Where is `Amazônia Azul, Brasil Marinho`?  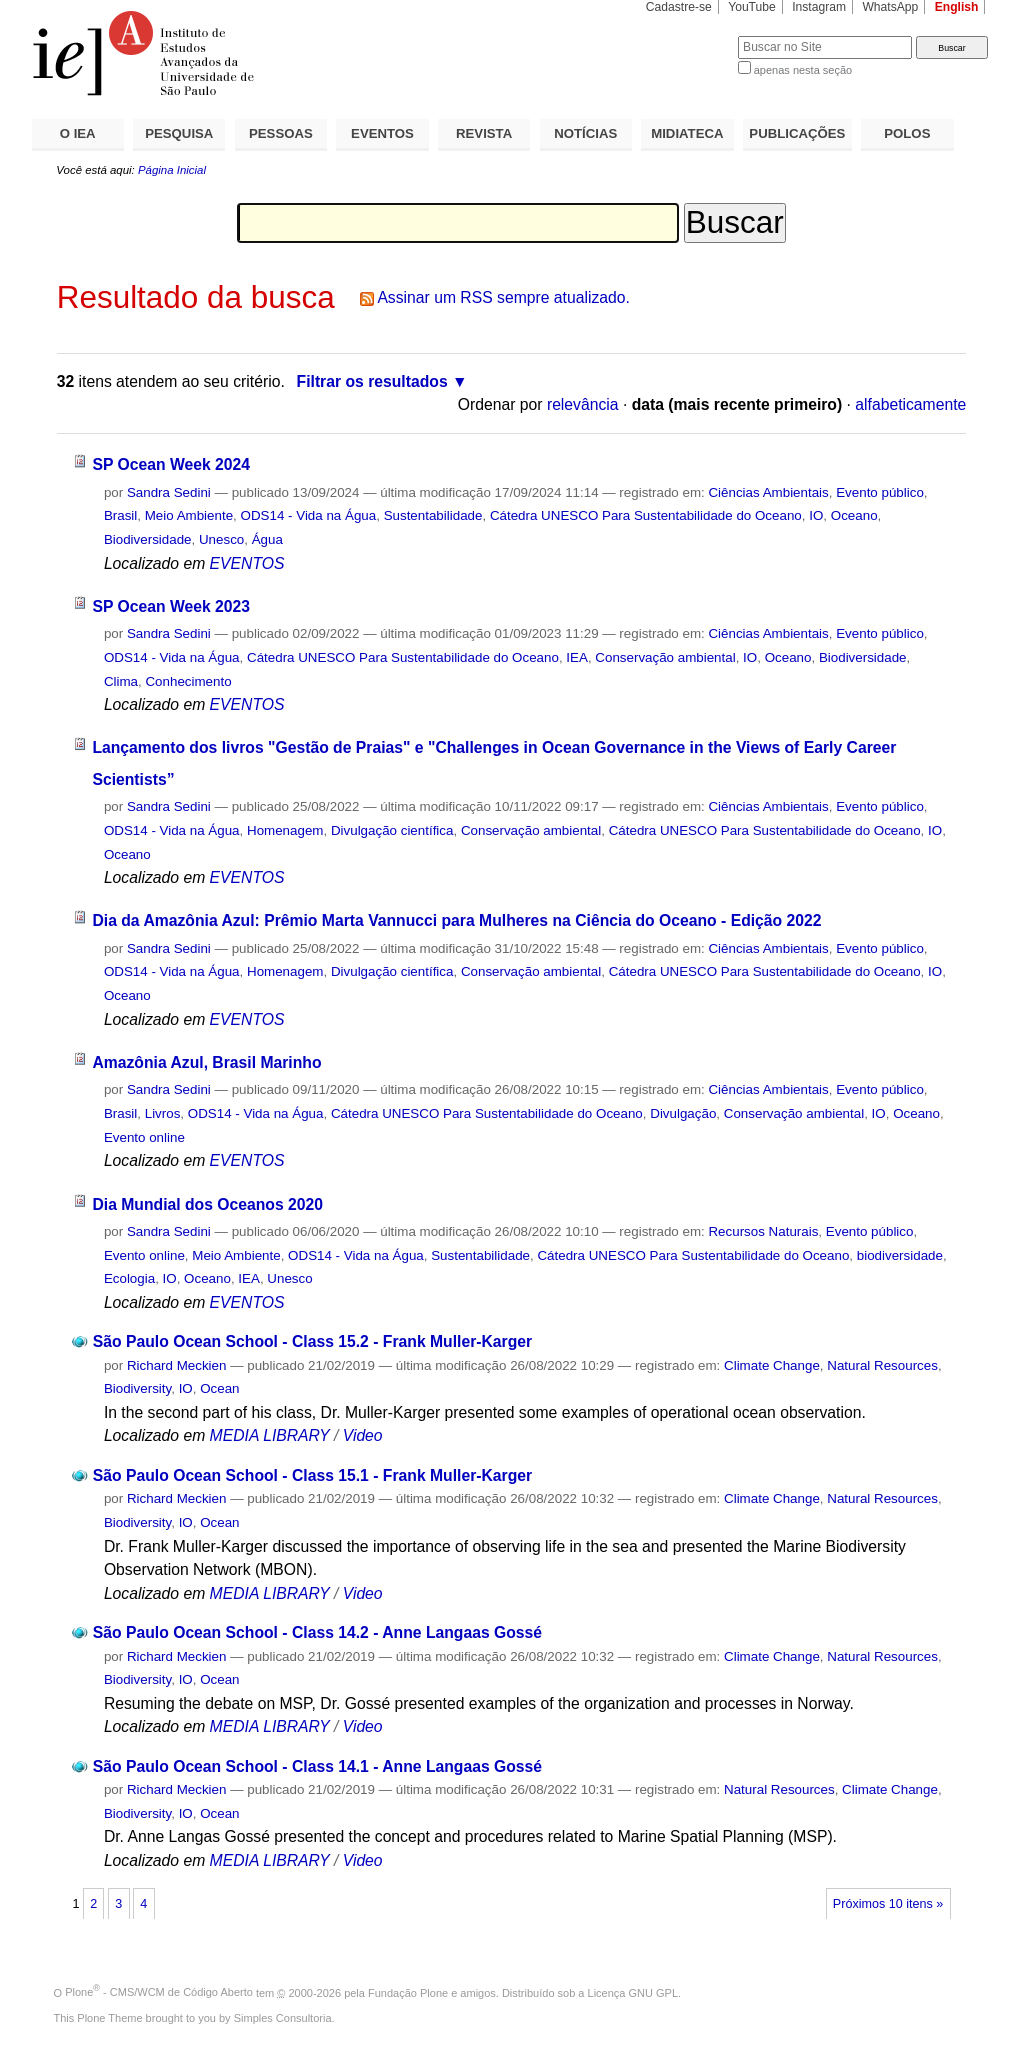 Amazônia Azul, Brasil Marinho is located at coordinates (206, 1062).